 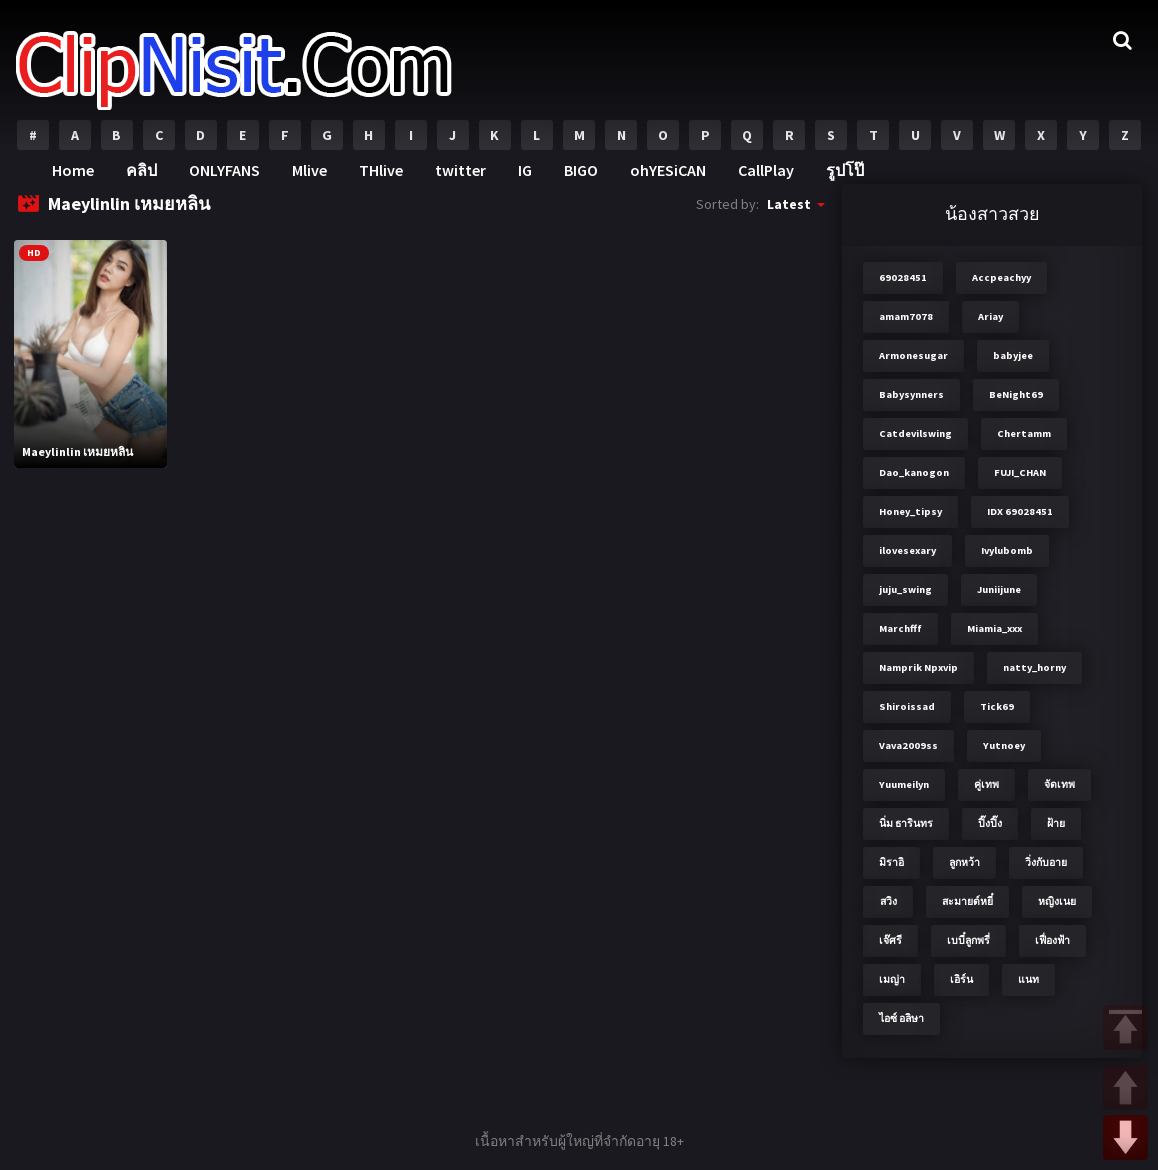 What do you see at coordinates (1046, 862) in the screenshot?
I see `วิ่งกับอาย [วิ่งกับอาย (3 items)]` at bounding box center [1046, 862].